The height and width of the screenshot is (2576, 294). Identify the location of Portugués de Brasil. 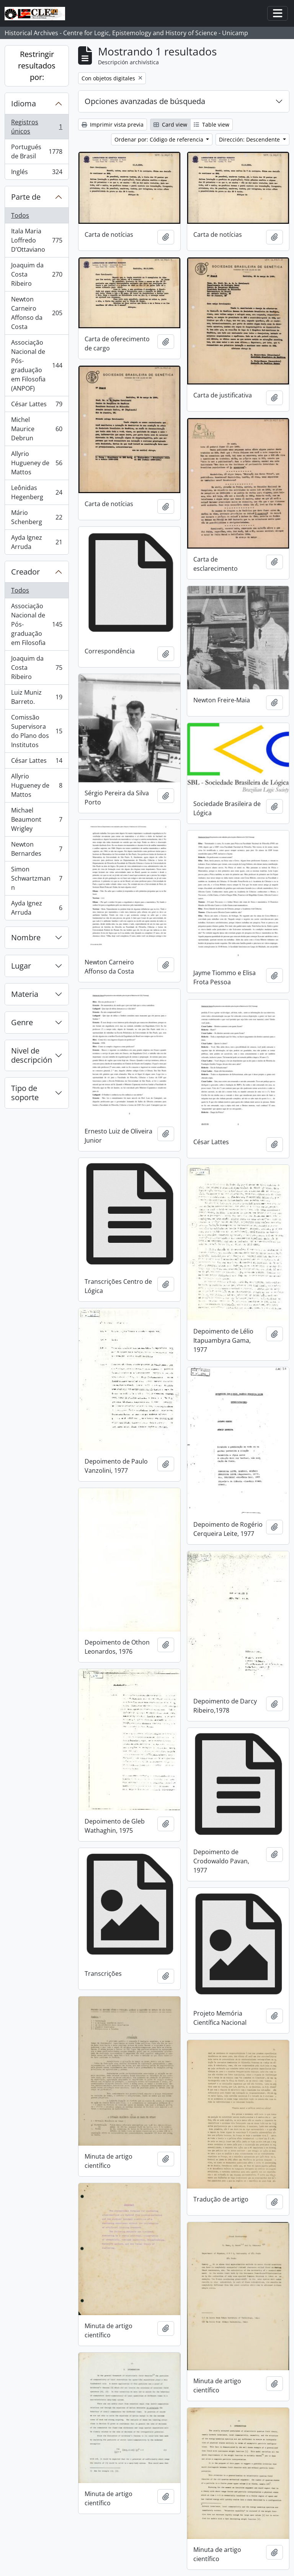
(36, 151).